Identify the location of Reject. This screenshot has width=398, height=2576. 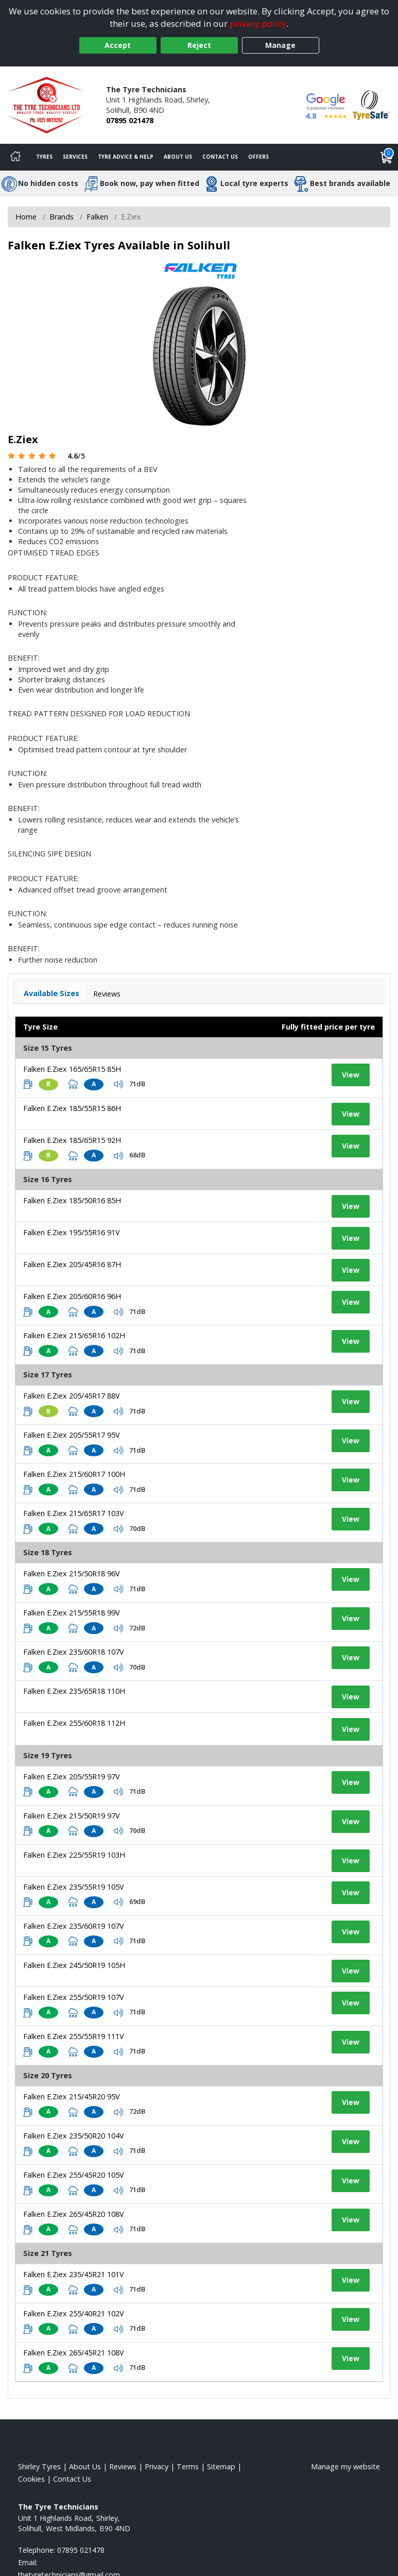
(199, 45).